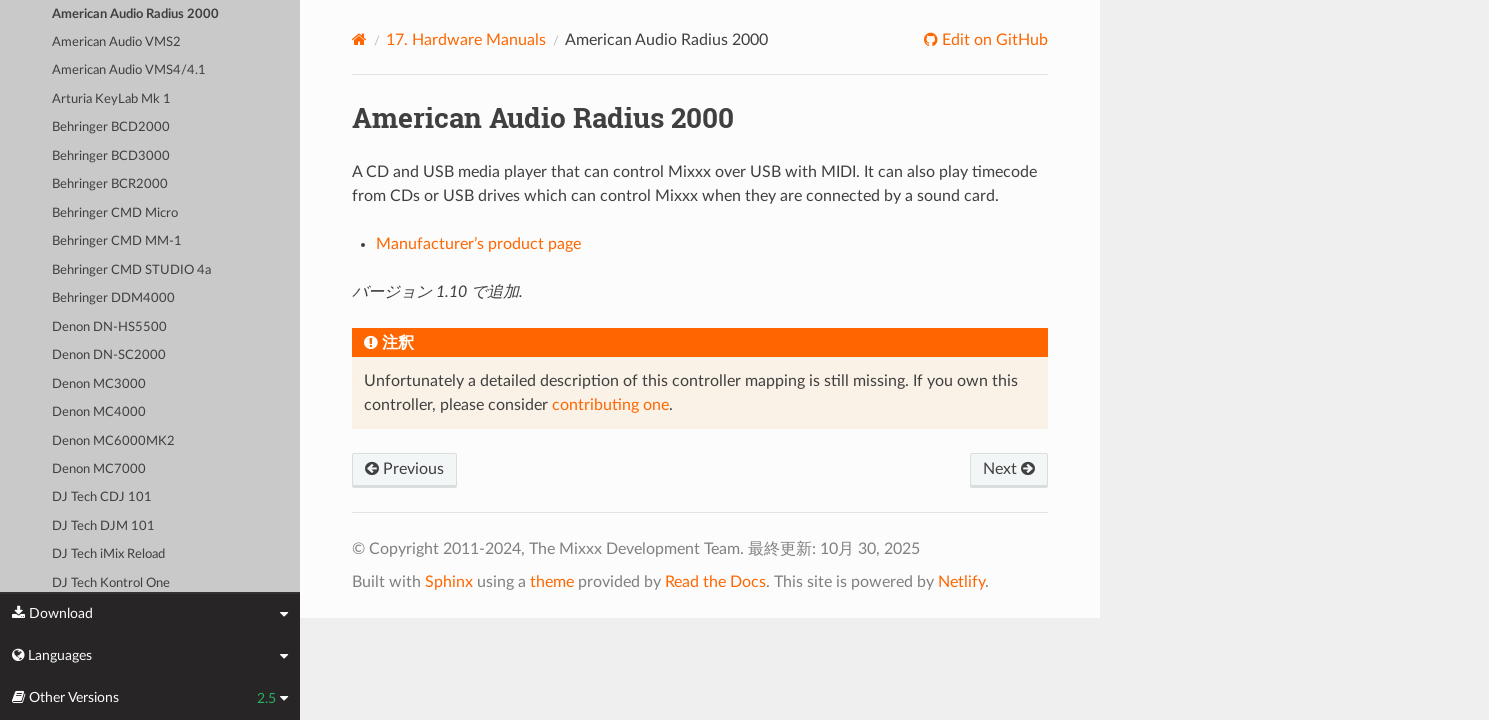 The height and width of the screenshot is (720, 1489). What do you see at coordinates (108, 554) in the screenshot?
I see `DJ Tech iMix Reload` at bounding box center [108, 554].